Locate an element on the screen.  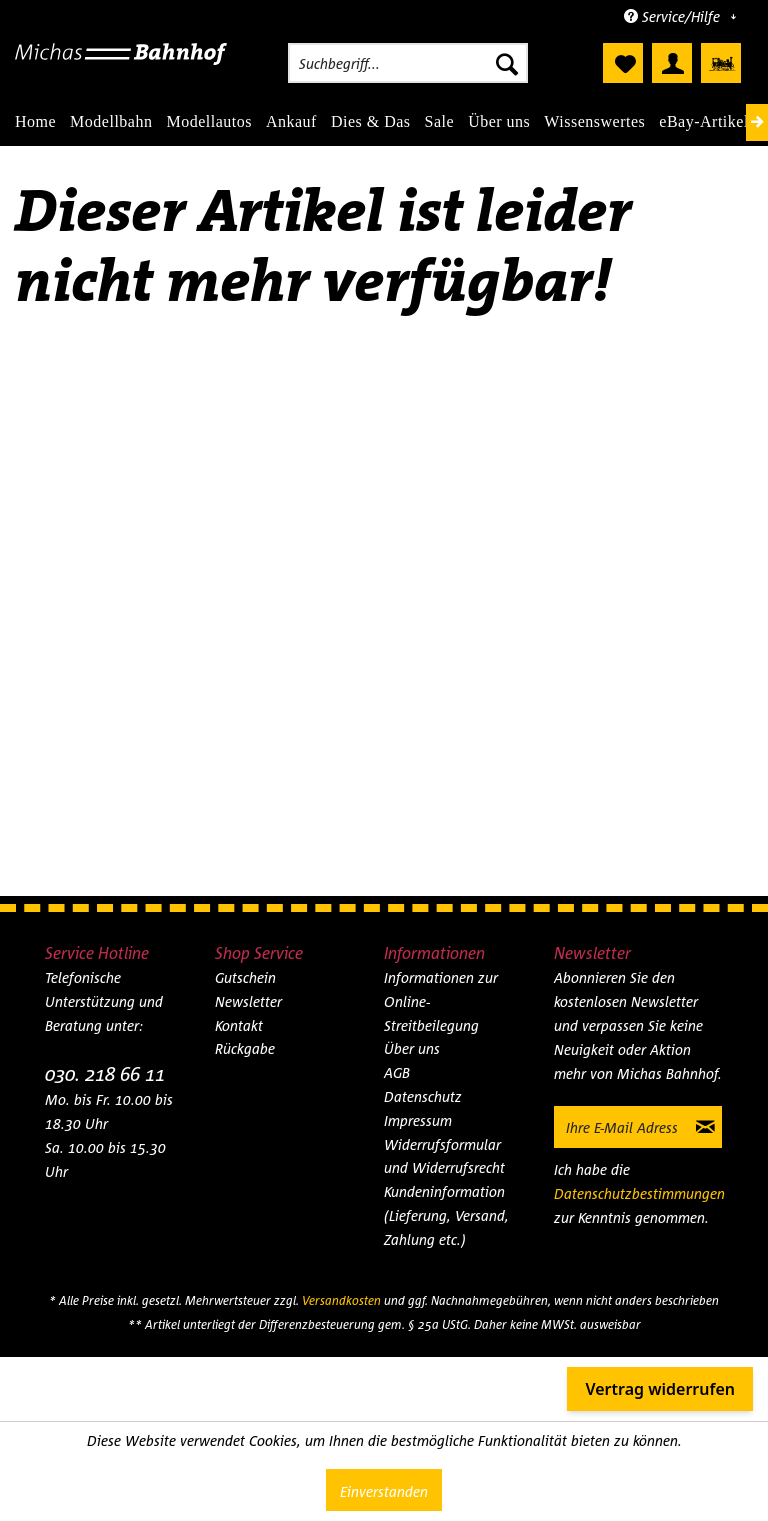
[menuitem] is located at coordinates (408, 63).